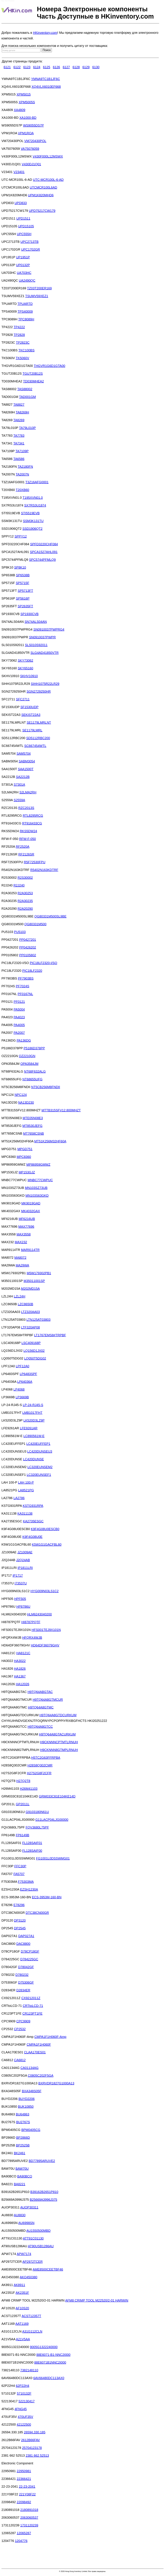 The height and width of the screenshot is (2576, 165). What do you see at coordinates (26, 978) in the screenshot?
I see `PF7903BS` at bounding box center [26, 978].